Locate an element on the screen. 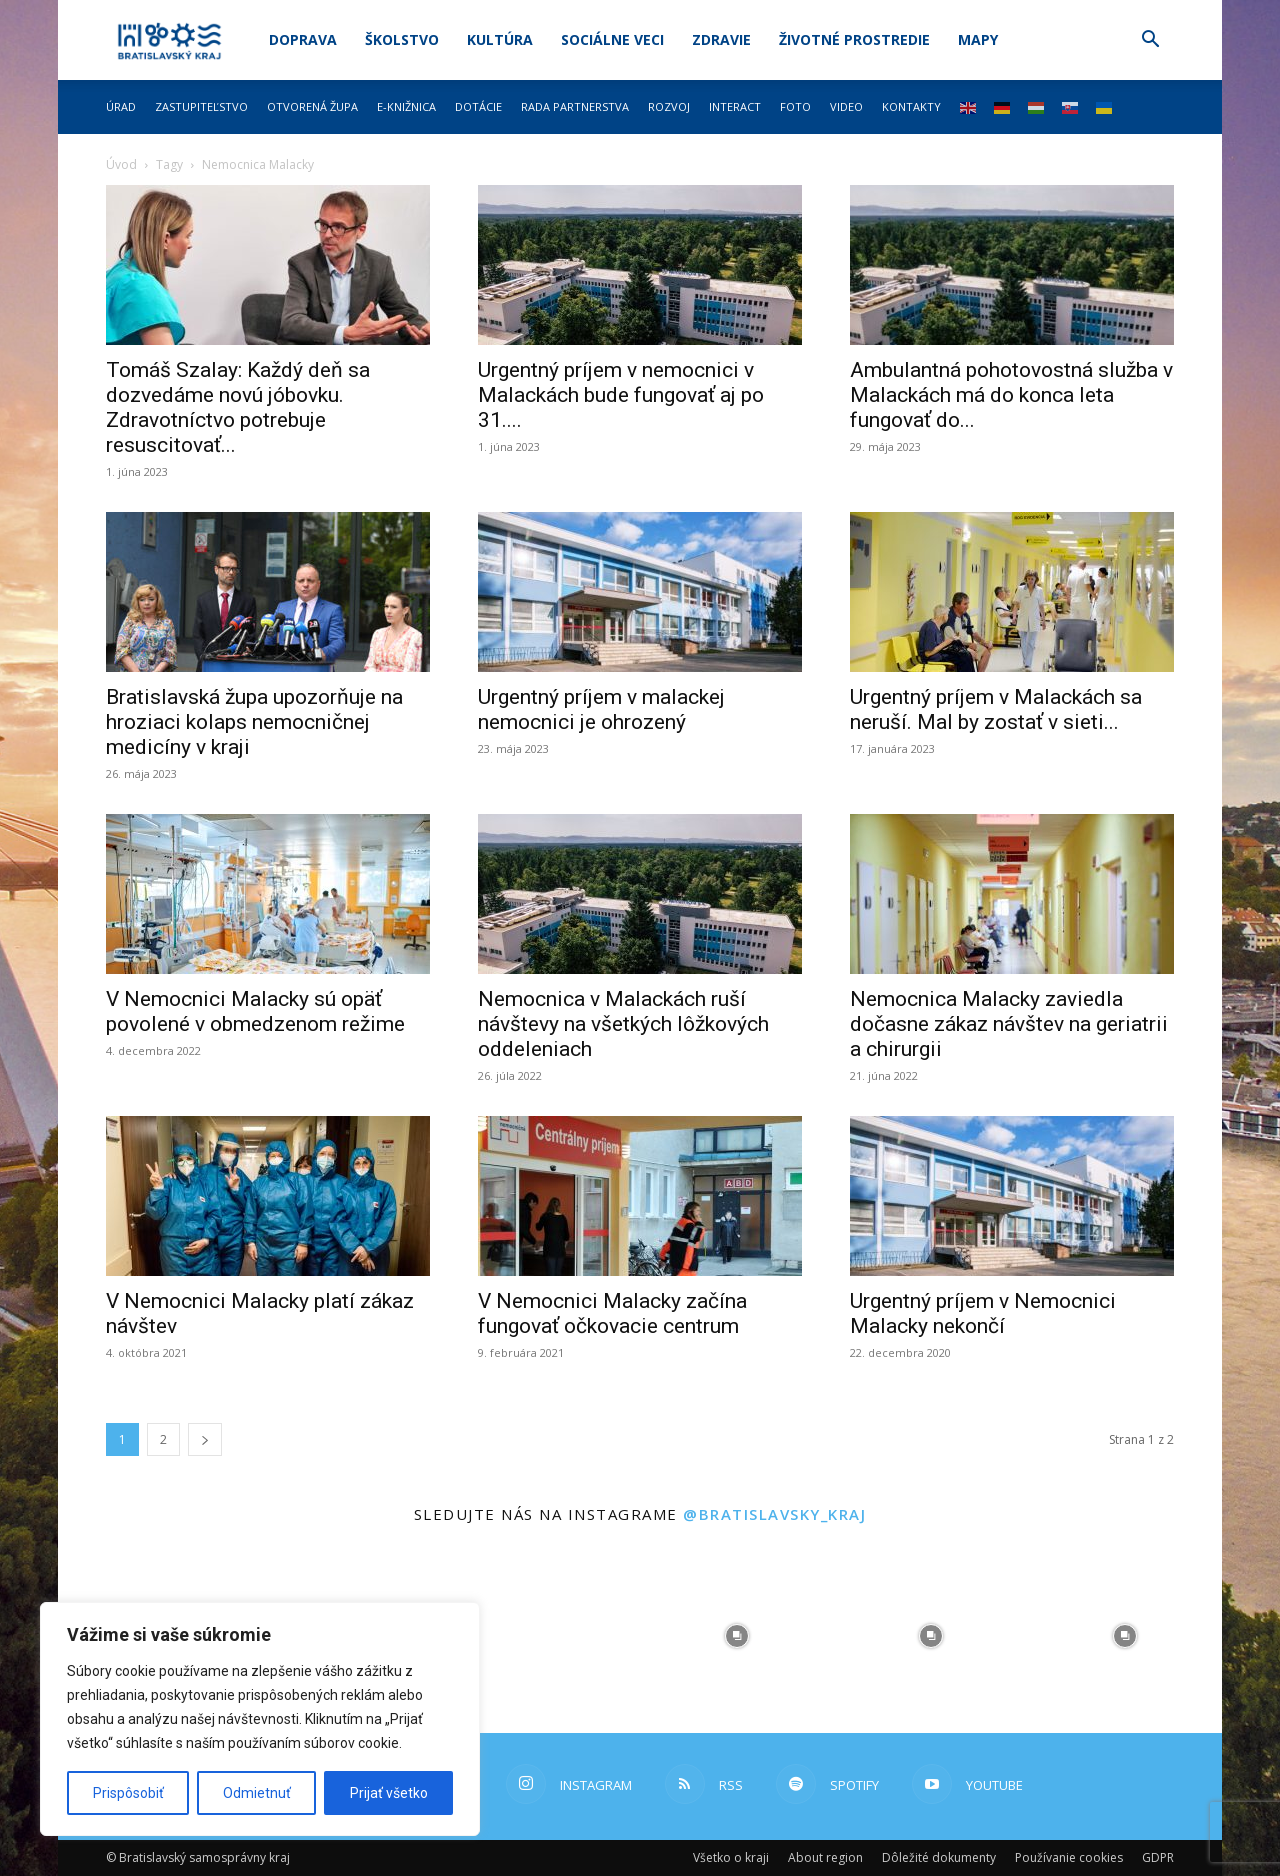 This screenshot has width=1280, height=1876. @bratislavsky_kraj is located at coordinates (774, 1514).